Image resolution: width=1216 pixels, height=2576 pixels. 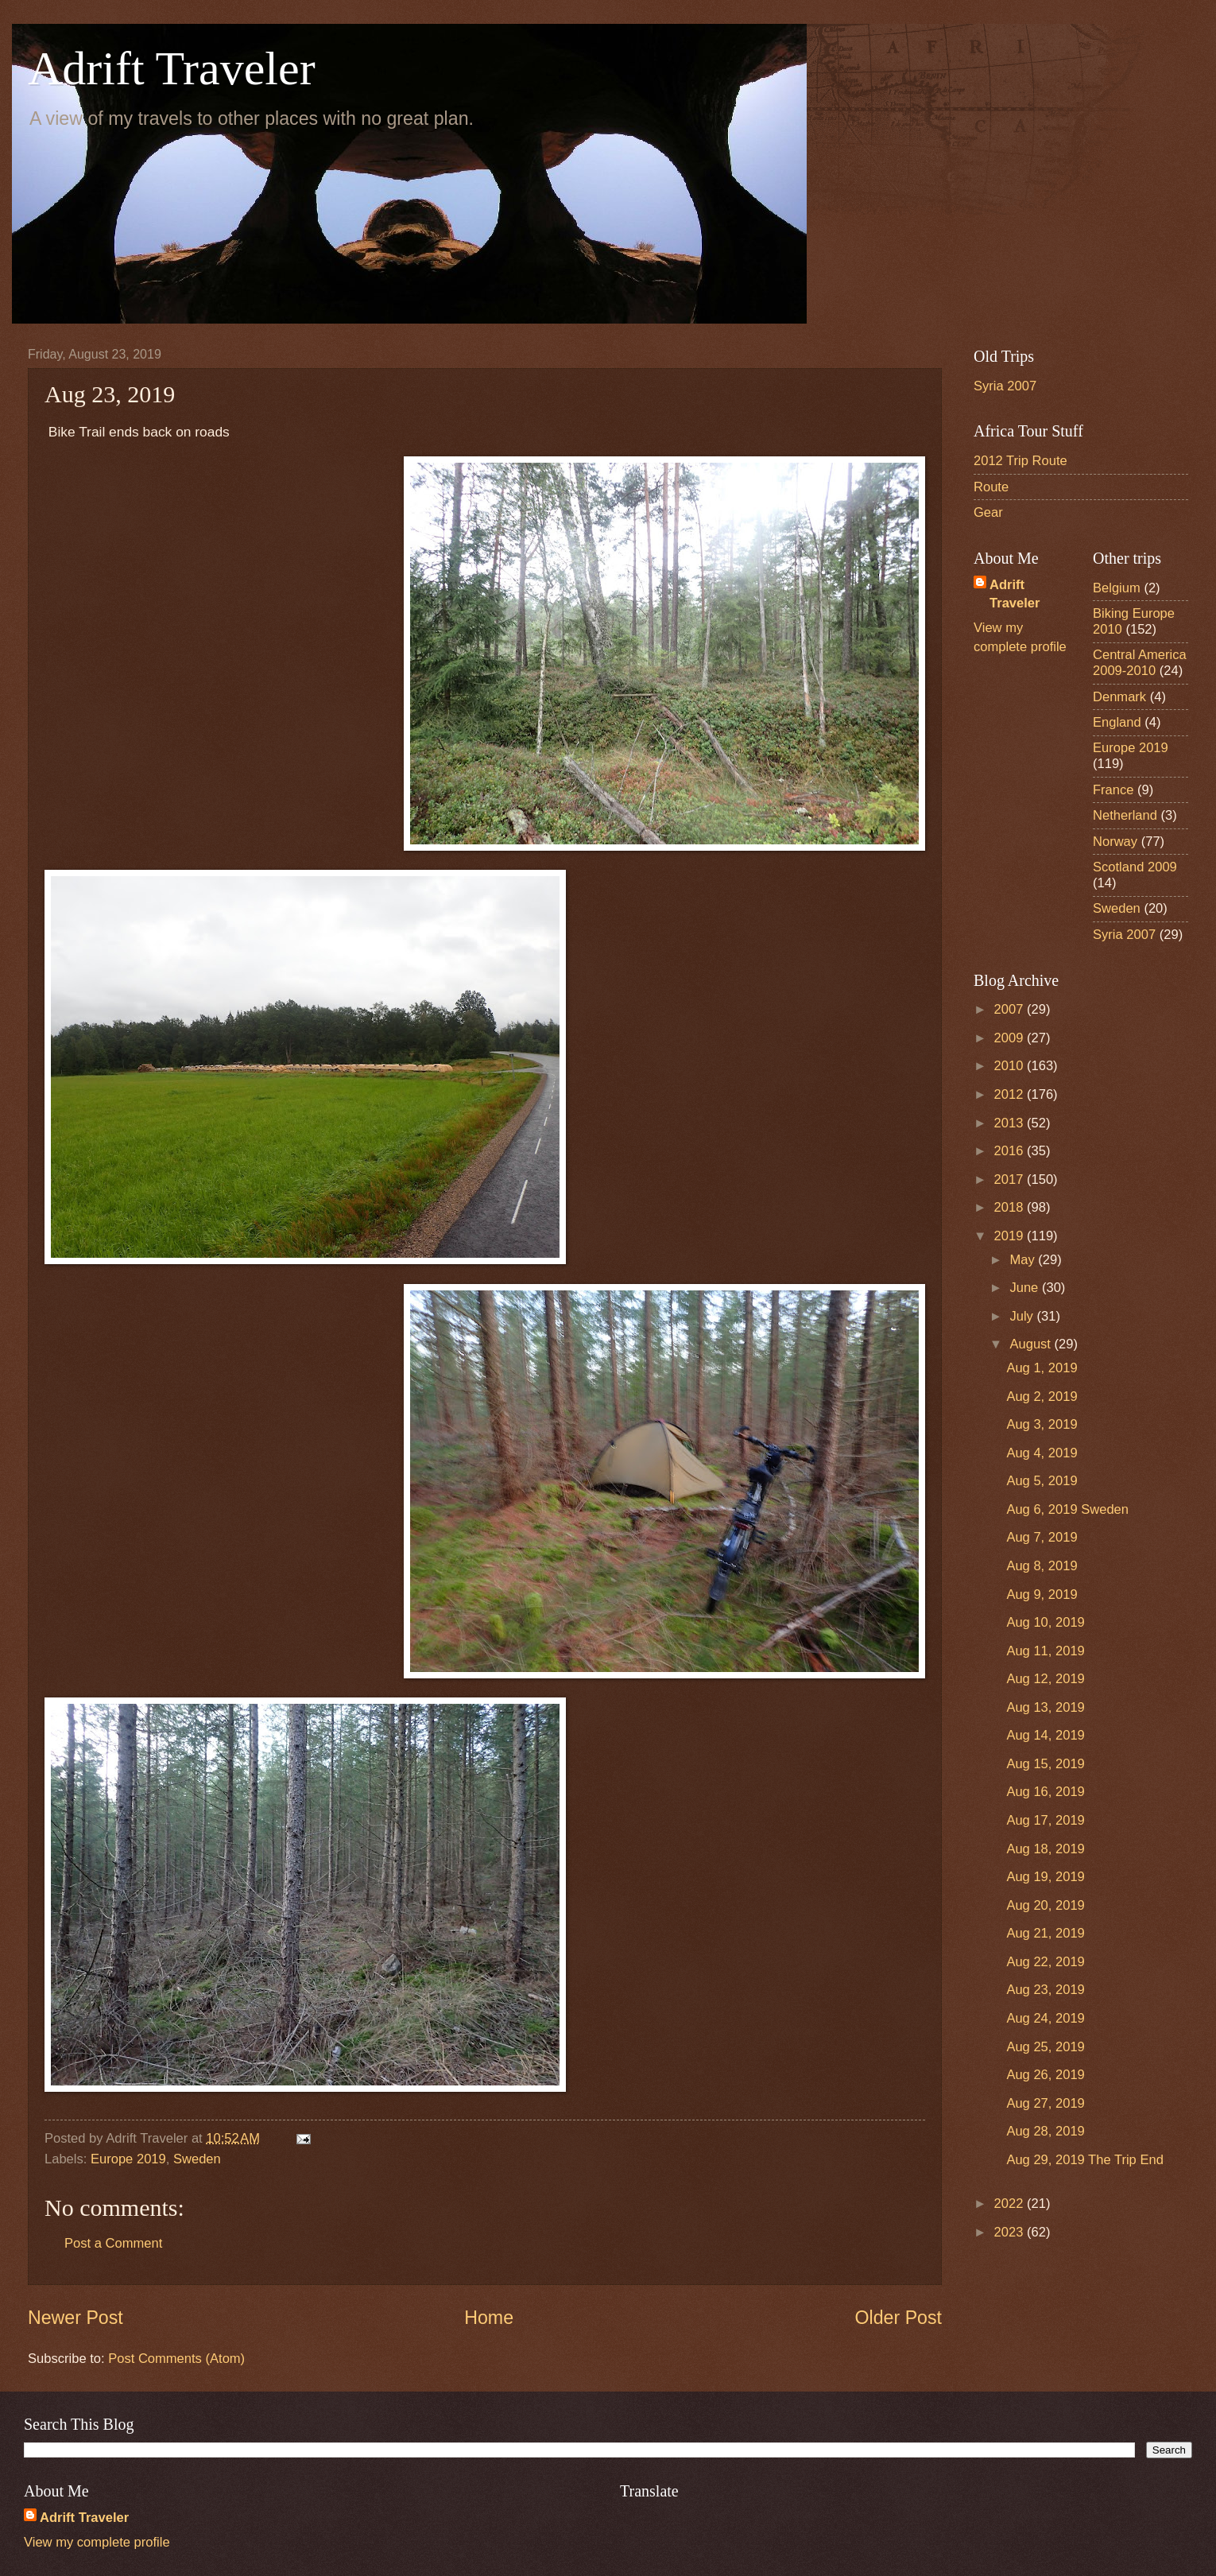 What do you see at coordinates (1067, 1509) in the screenshot?
I see `Aug 6, 2019 Sweden` at bounding box center [1067, 1509].